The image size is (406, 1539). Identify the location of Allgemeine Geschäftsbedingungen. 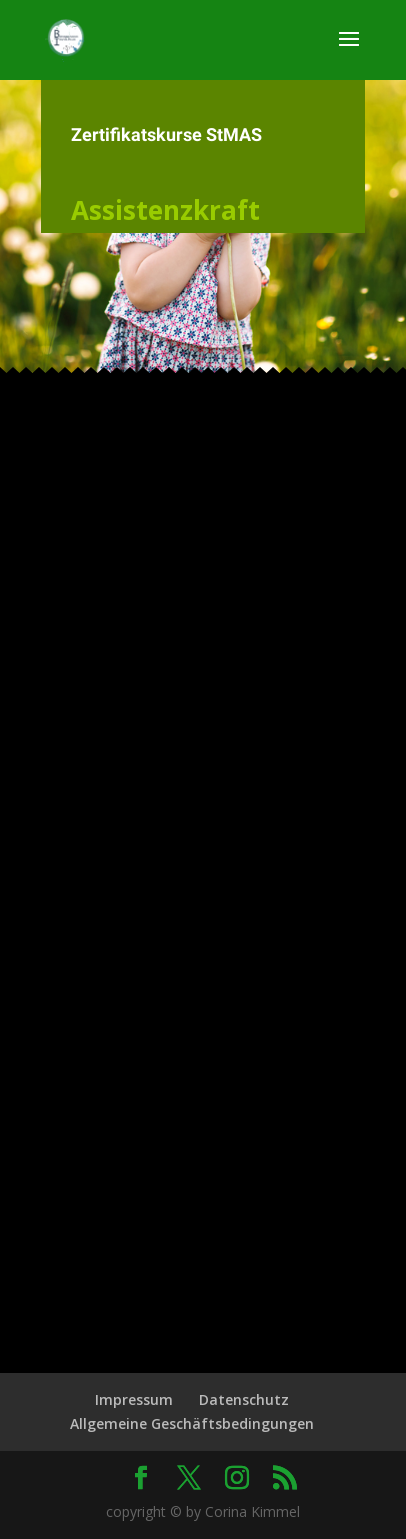
(192, 1423).